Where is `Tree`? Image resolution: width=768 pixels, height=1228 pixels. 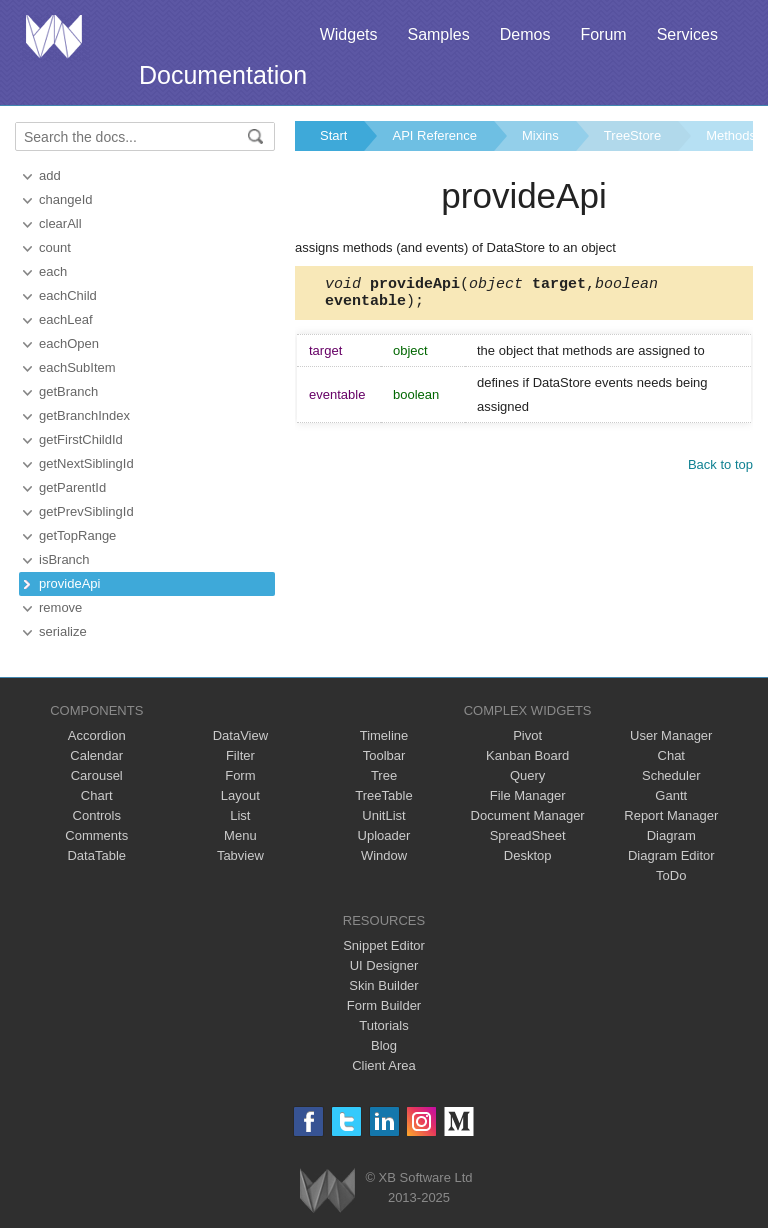
Tree is located at coordinates (384, 775).